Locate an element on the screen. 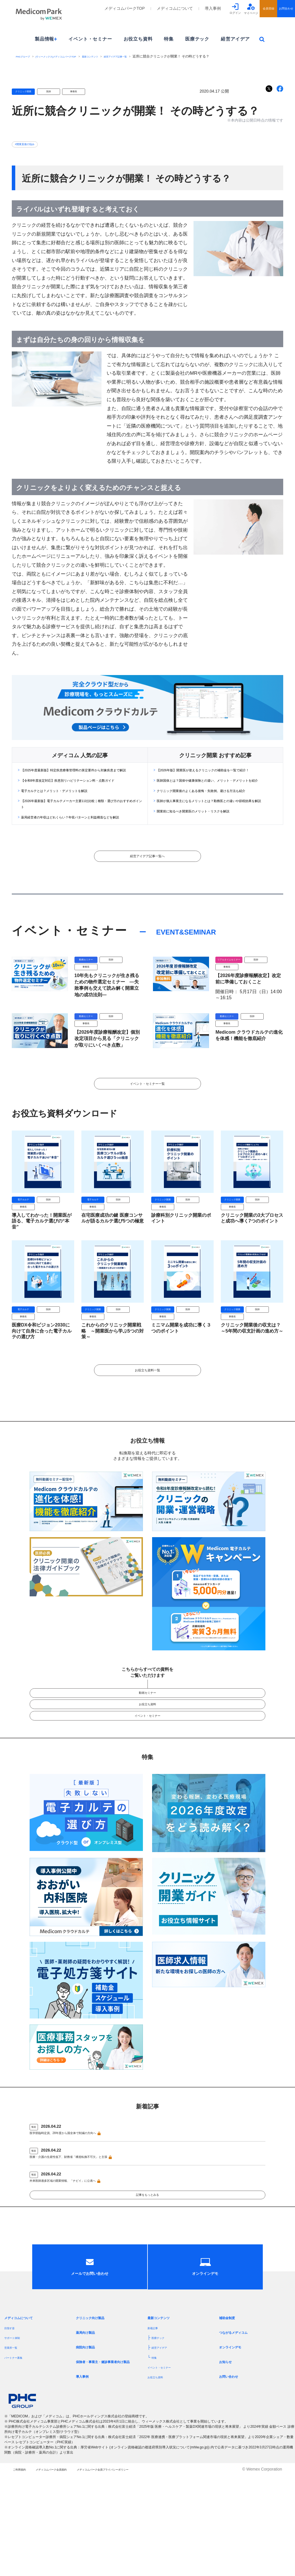  薬局向け製品 is located at coordinates (90, 2423).